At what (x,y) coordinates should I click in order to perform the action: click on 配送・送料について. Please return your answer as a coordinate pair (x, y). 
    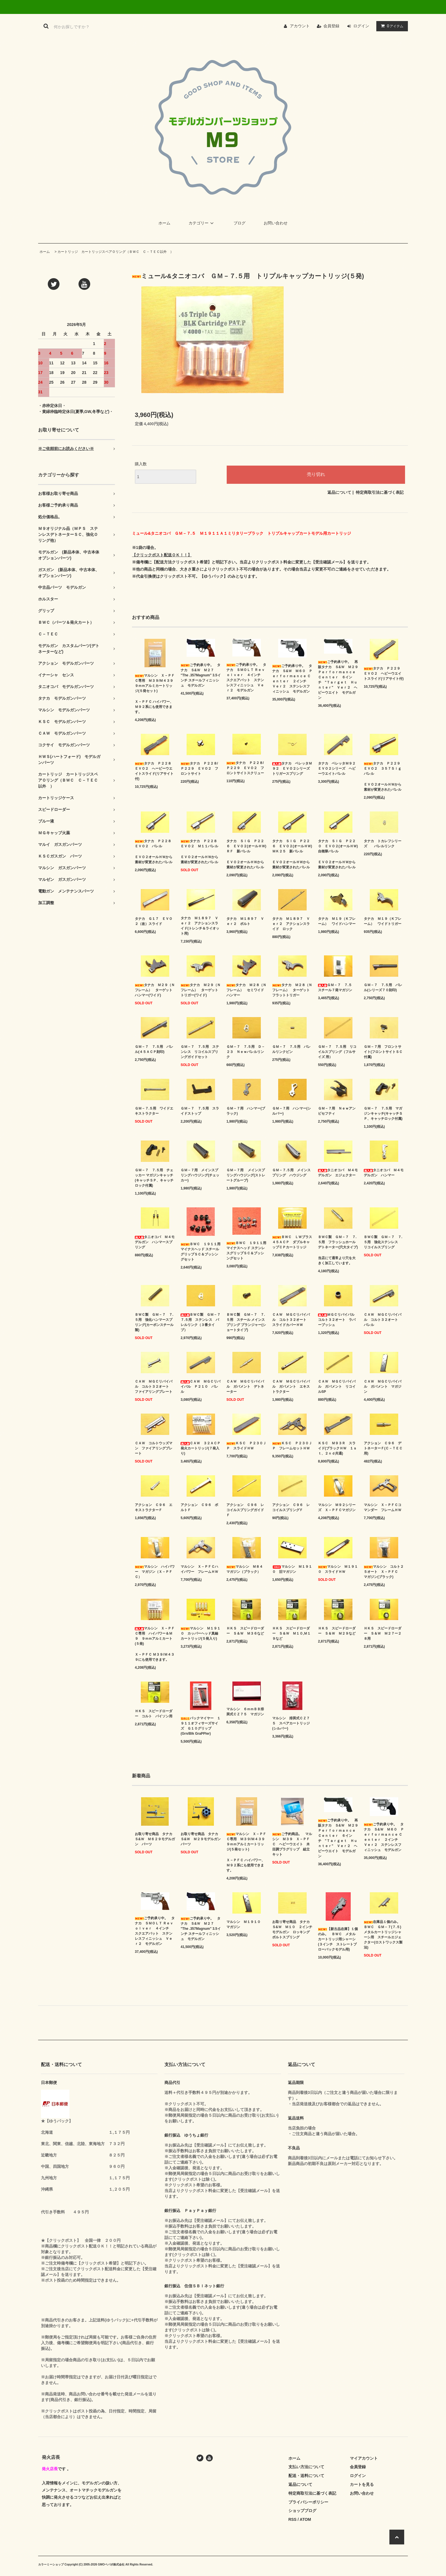
    Looking at the image, I should click on (306, 2475).